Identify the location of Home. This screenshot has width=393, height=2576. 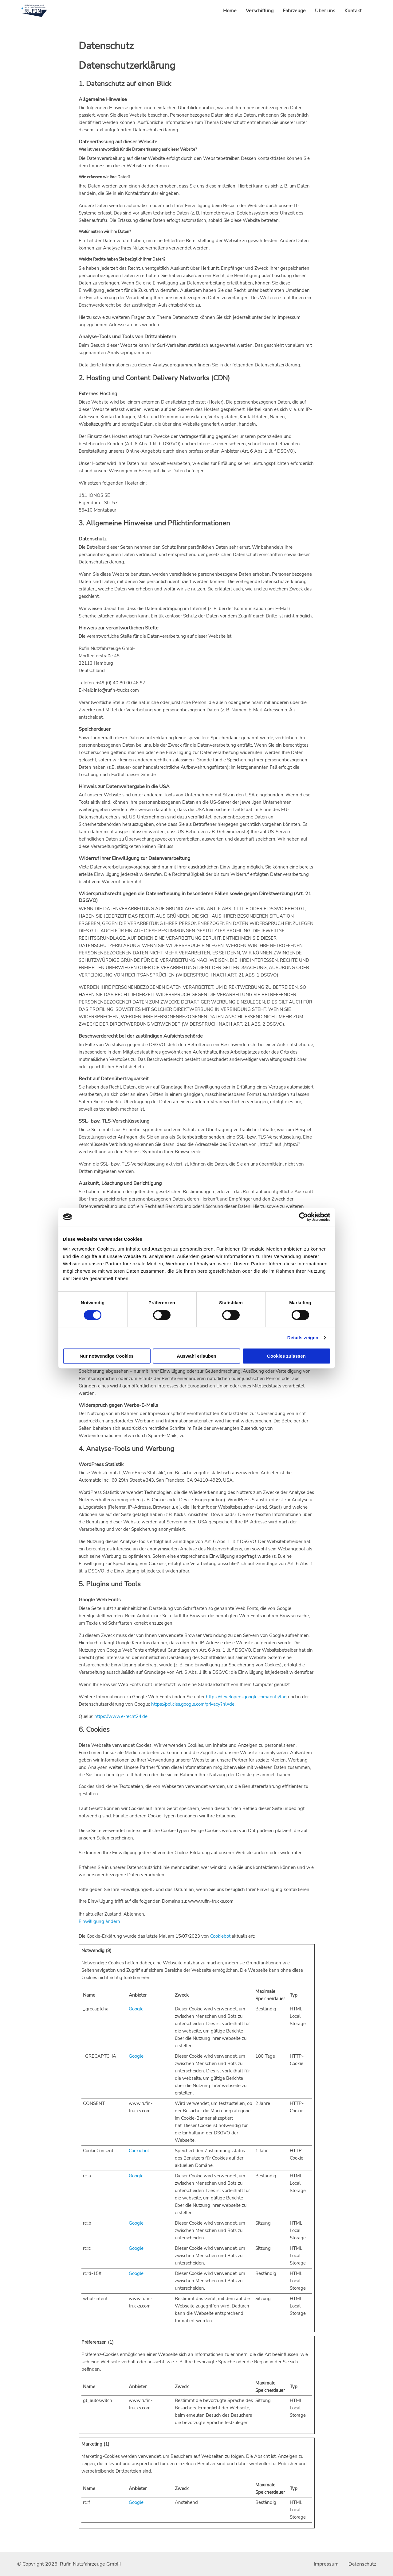
(230, 10).